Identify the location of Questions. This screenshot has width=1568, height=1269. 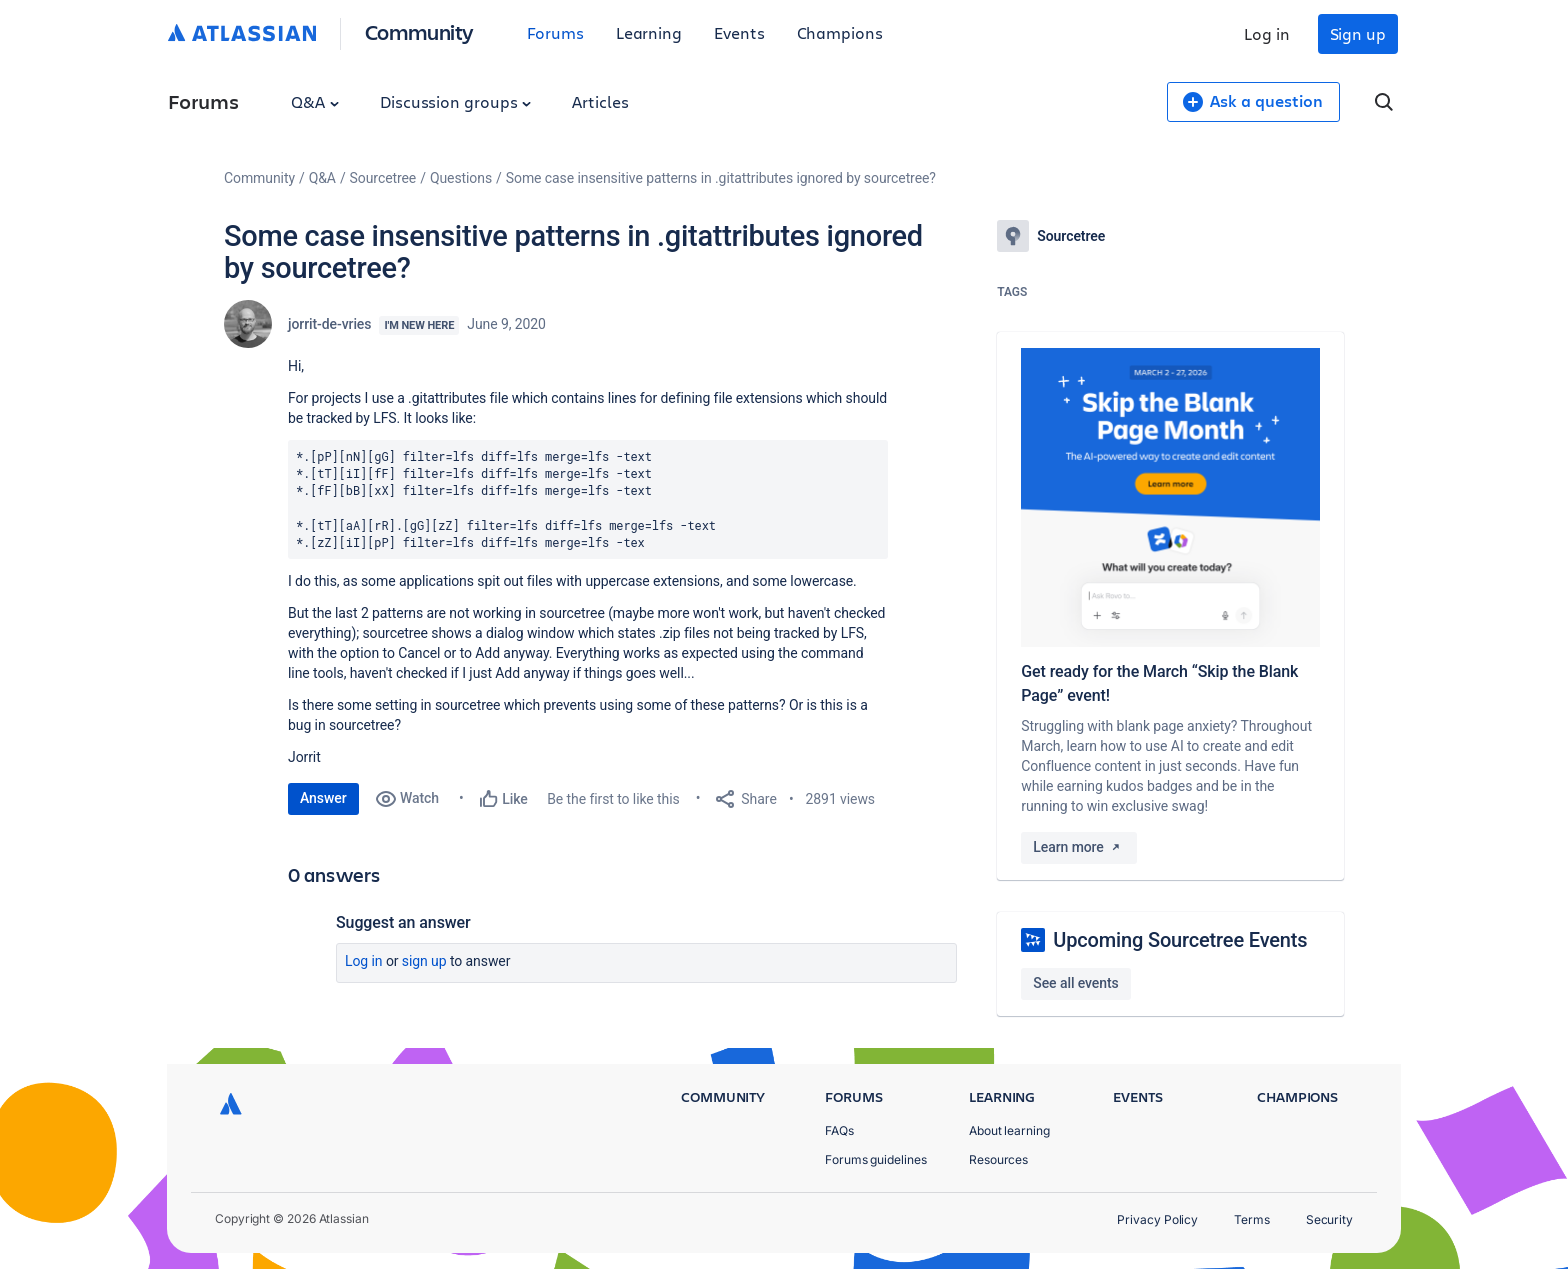
(461, 178).